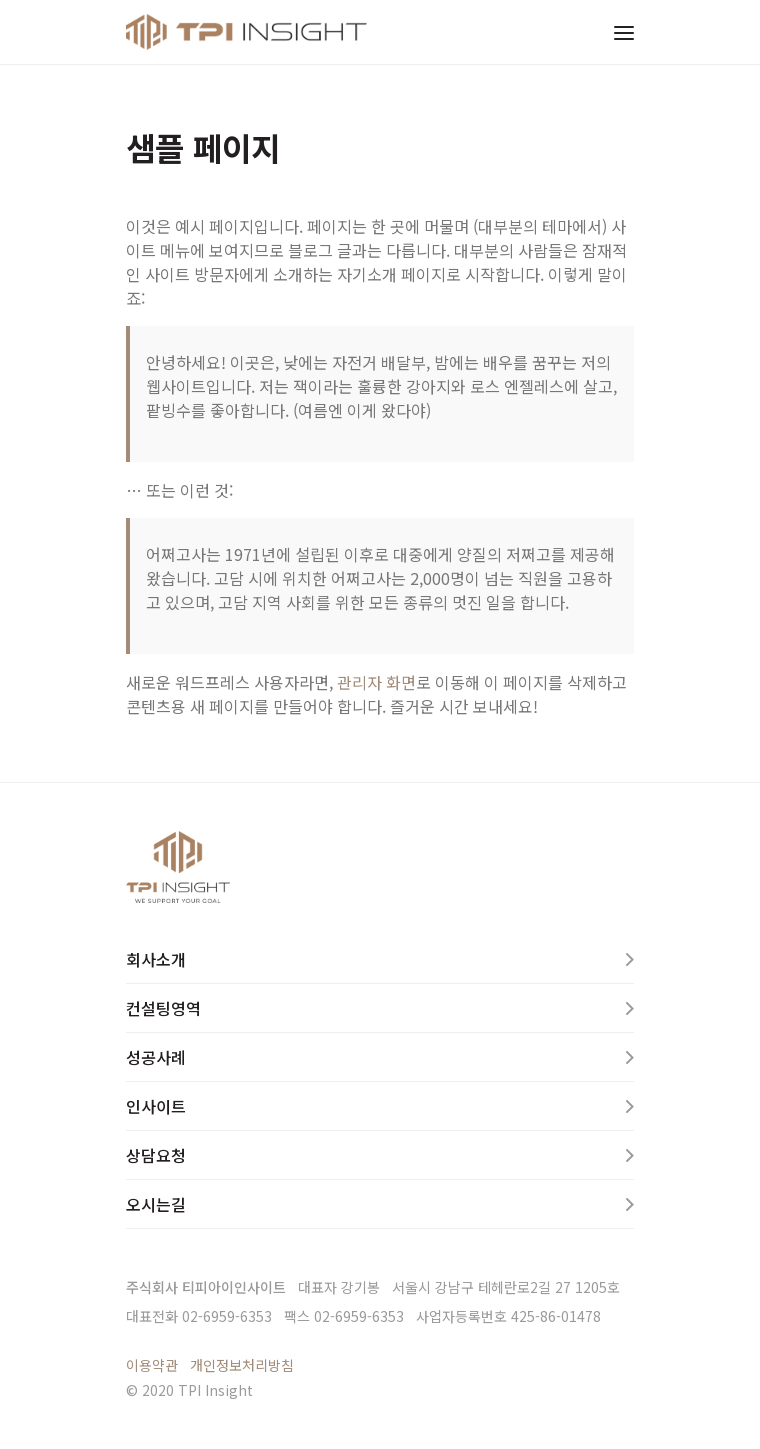 The image size is (760, 1449). What do you see at coordinates (376, 682) in the screenshot?
I see `관리자 화면` at bounding box center [376, 682].